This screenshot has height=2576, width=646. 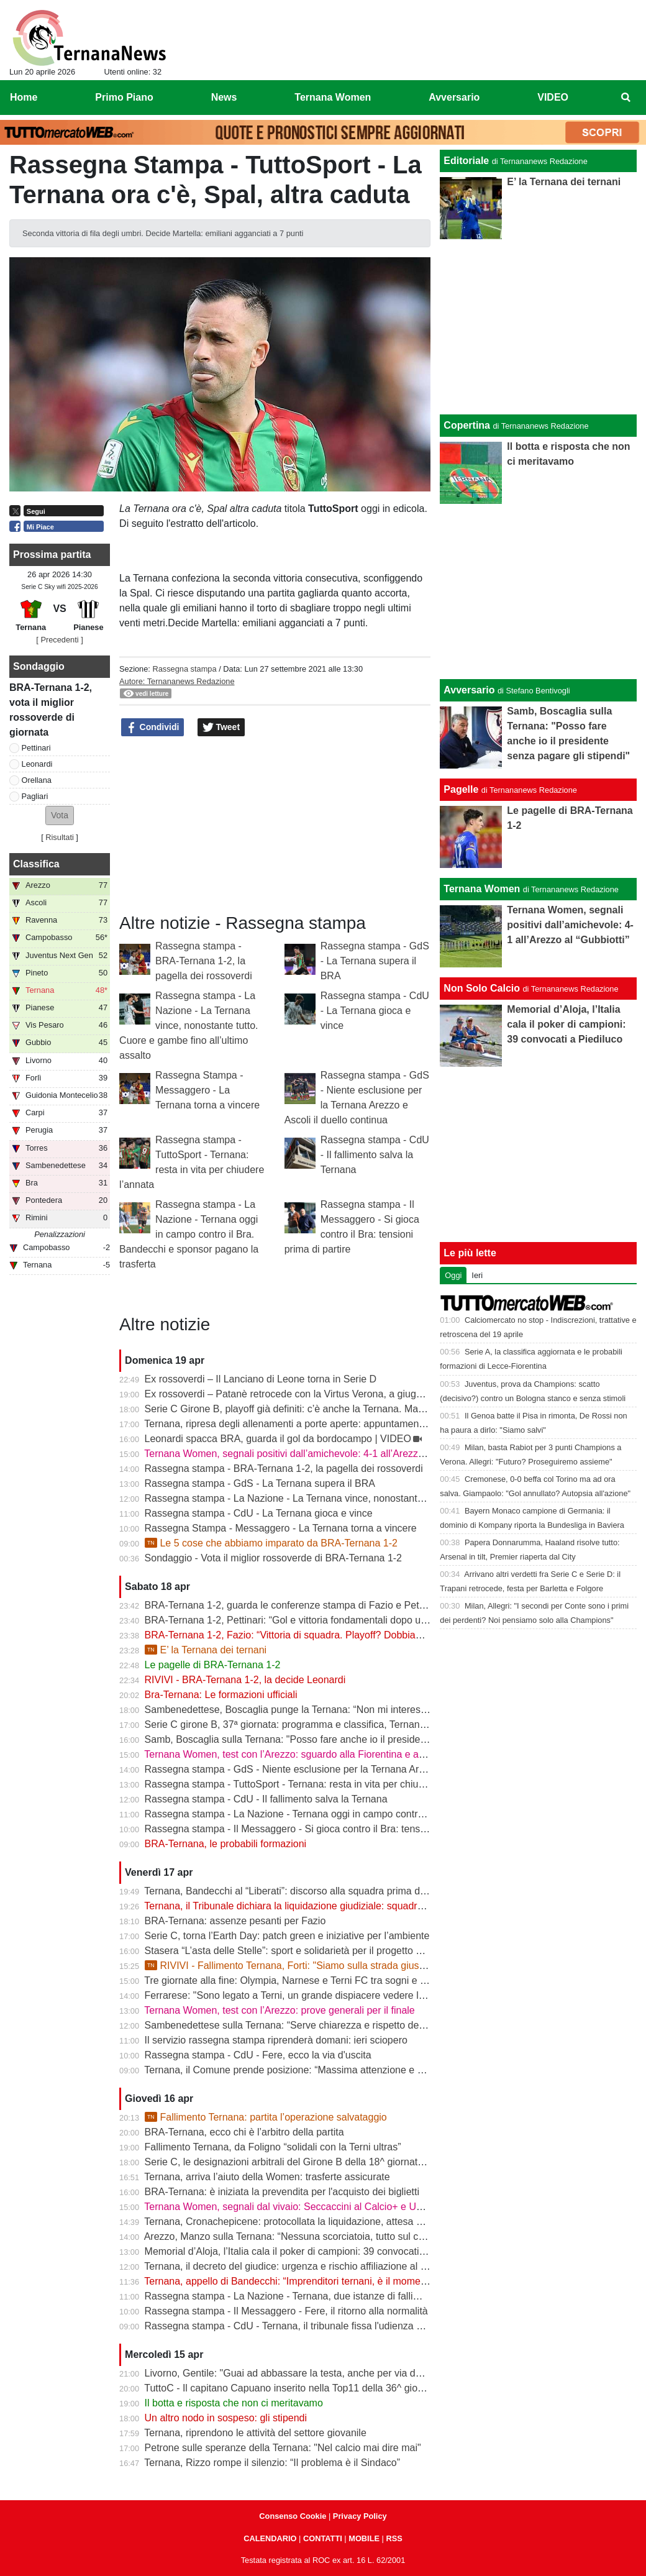 What do you see at coordinates (295, 2236) in the screenshot?
I see `Arezzo, Manzo sulla Ternana: “Nessuna scorciatoia, tutto sul campo”` at bounding box center [295, 2236].